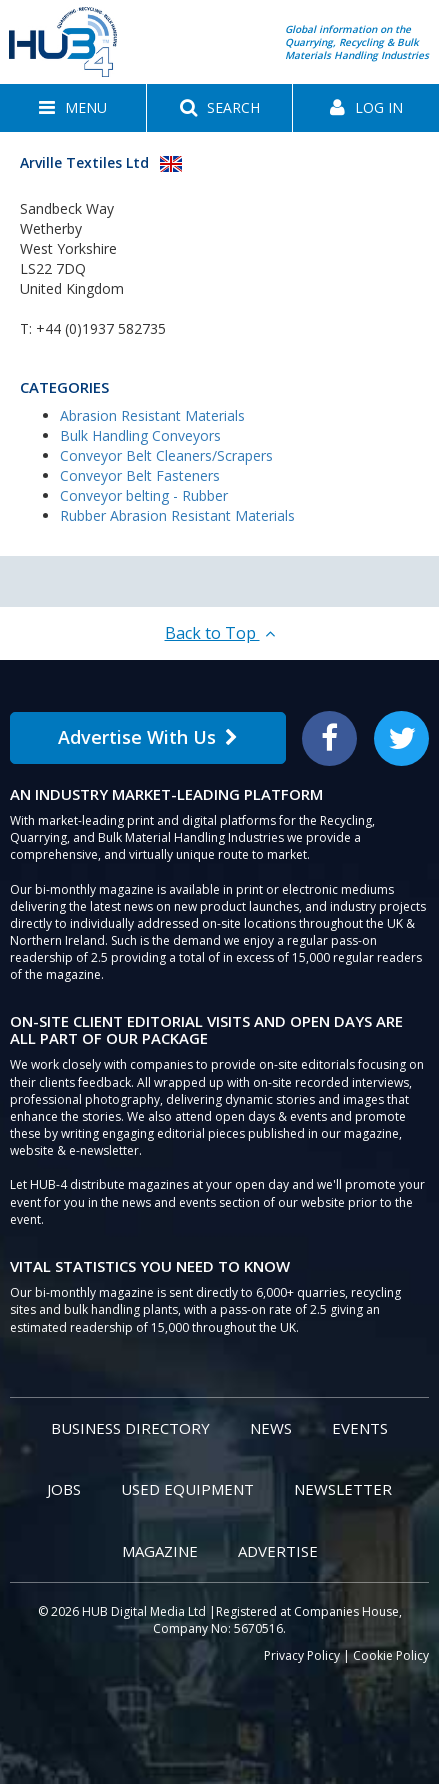 The image size is (439, 1784). Describe the element at coordinates (360, 1428) in the screenshot. I see `Events` at that location.